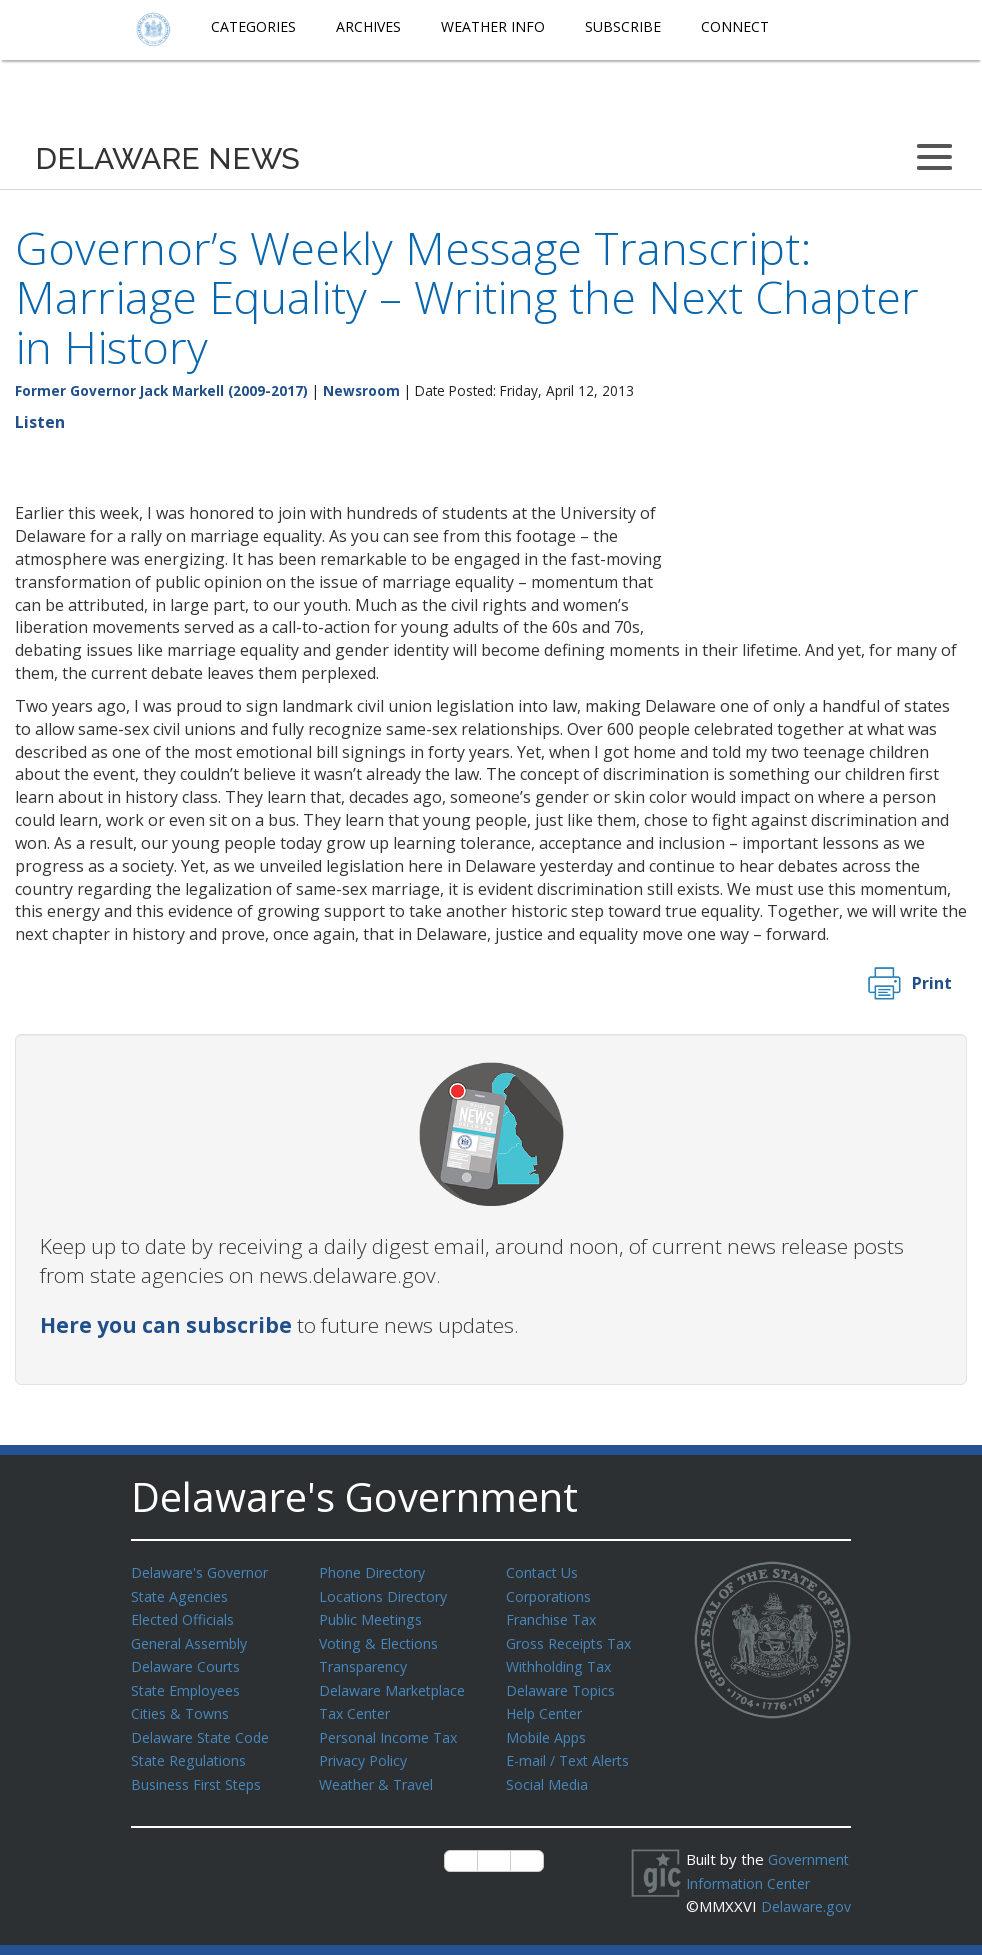 This screenshot has height=1955, width=982. Describe the element at coordinates (380, 1775) in the screenshot. I see `Weather & Travel` at that location.